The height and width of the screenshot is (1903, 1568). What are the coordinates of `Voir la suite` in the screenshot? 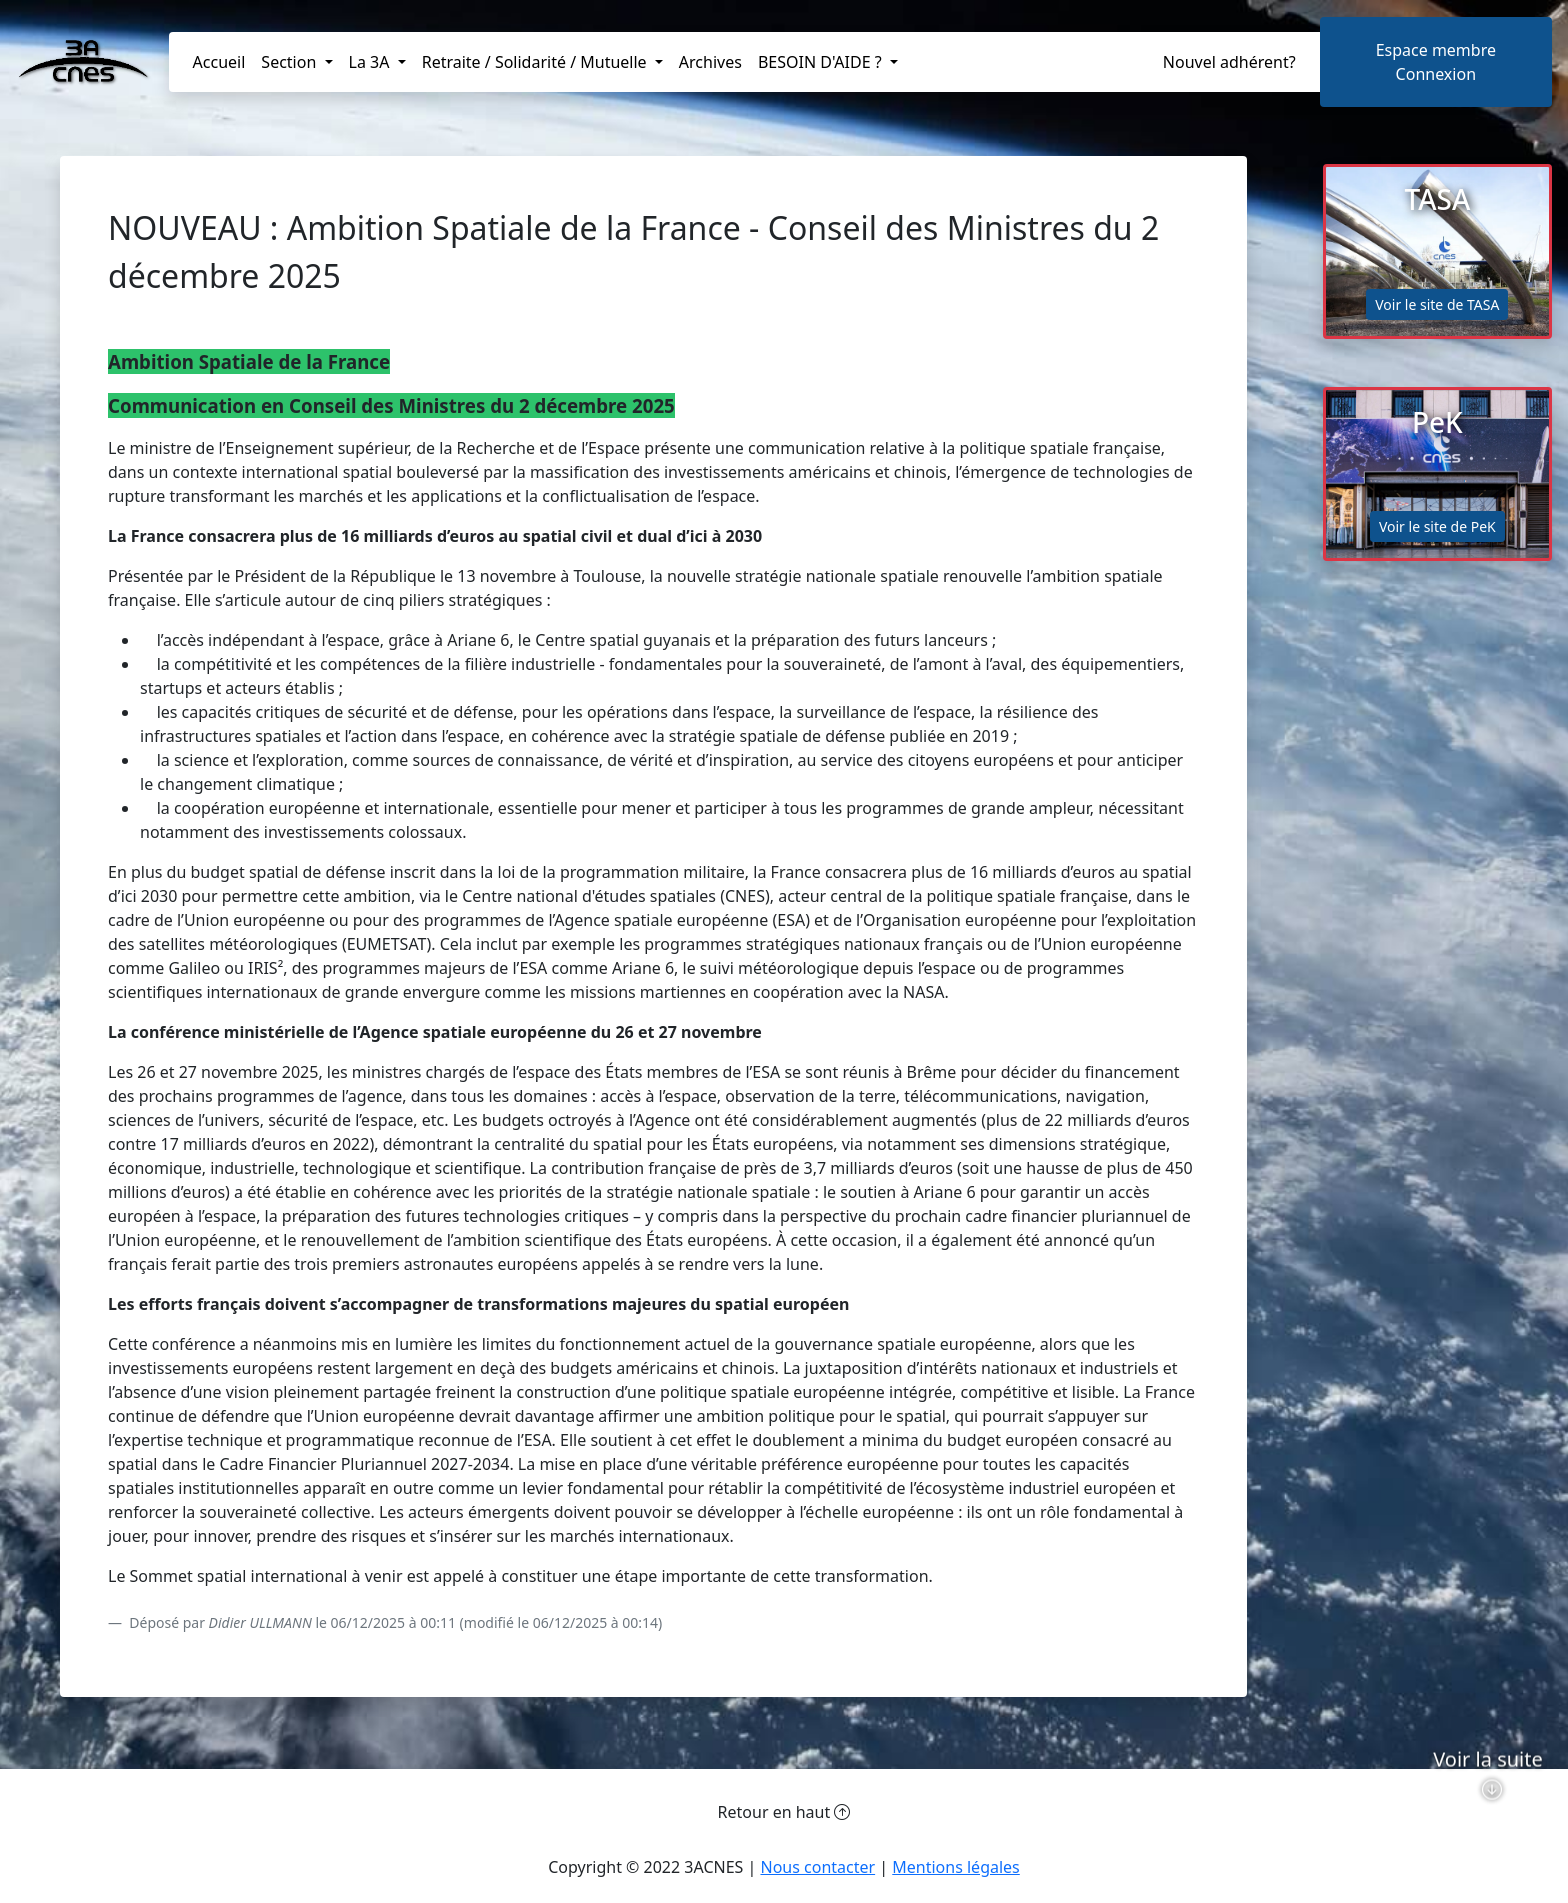 It's located at (1488, 1799).